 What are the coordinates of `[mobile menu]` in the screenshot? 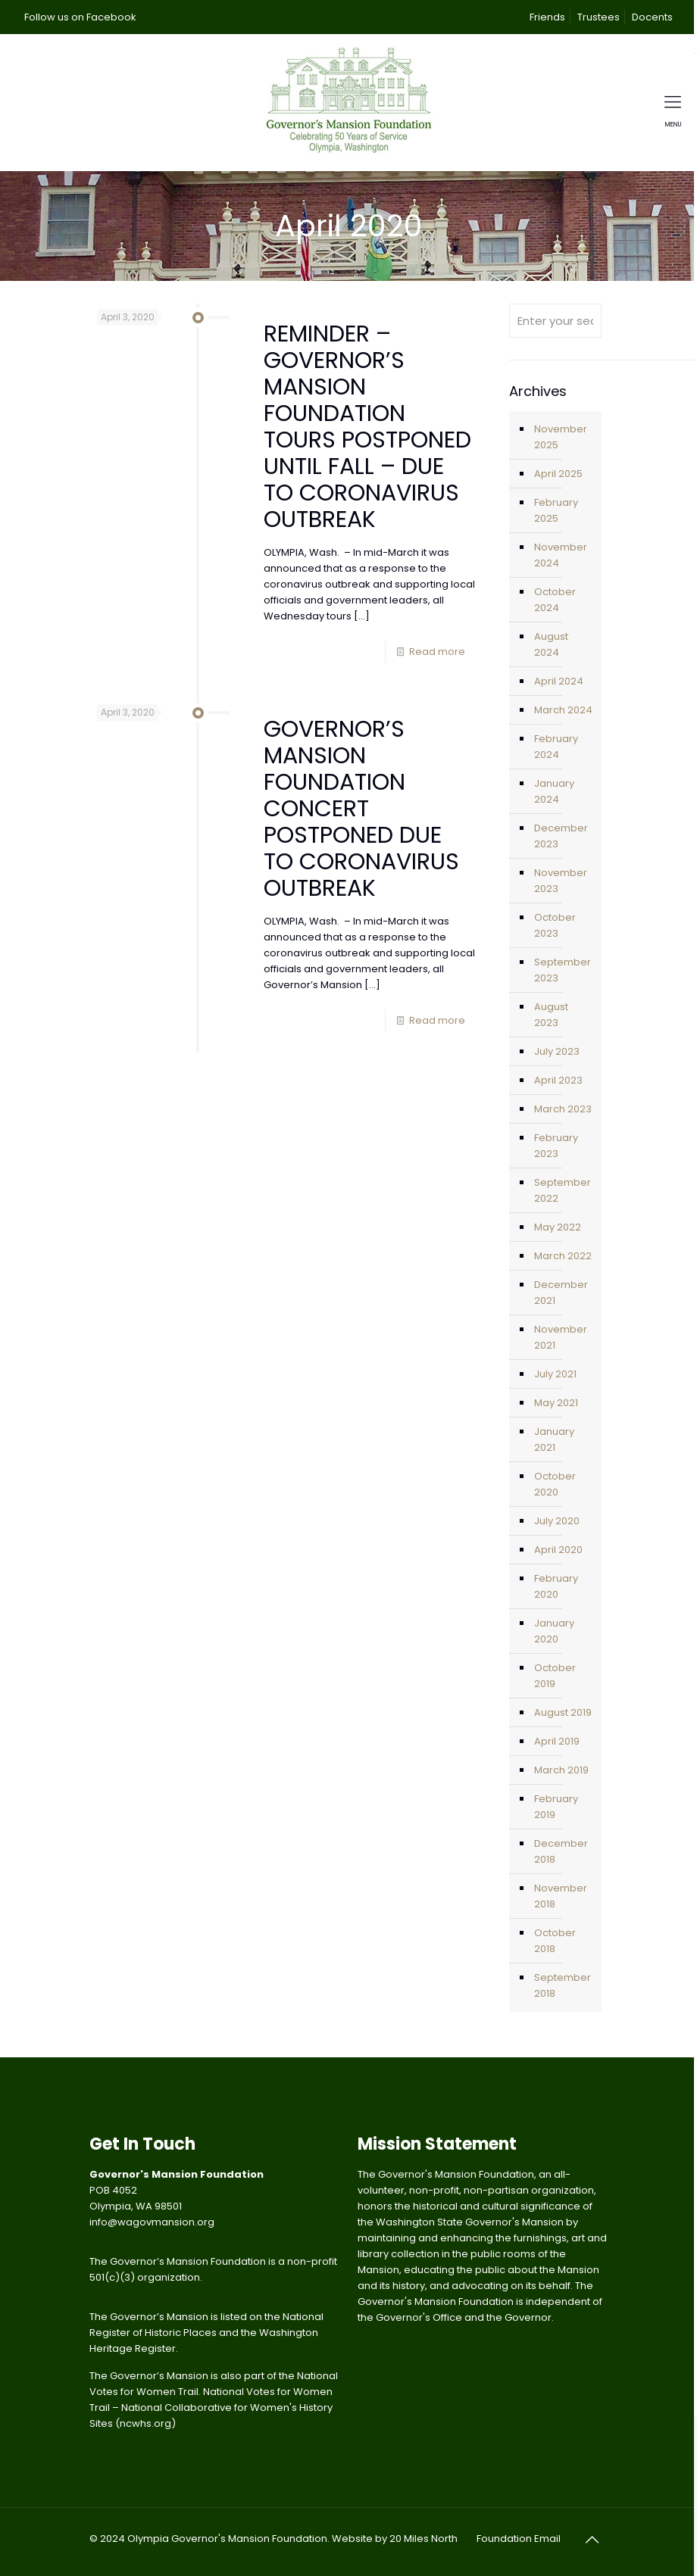 It's located at (673, 102).